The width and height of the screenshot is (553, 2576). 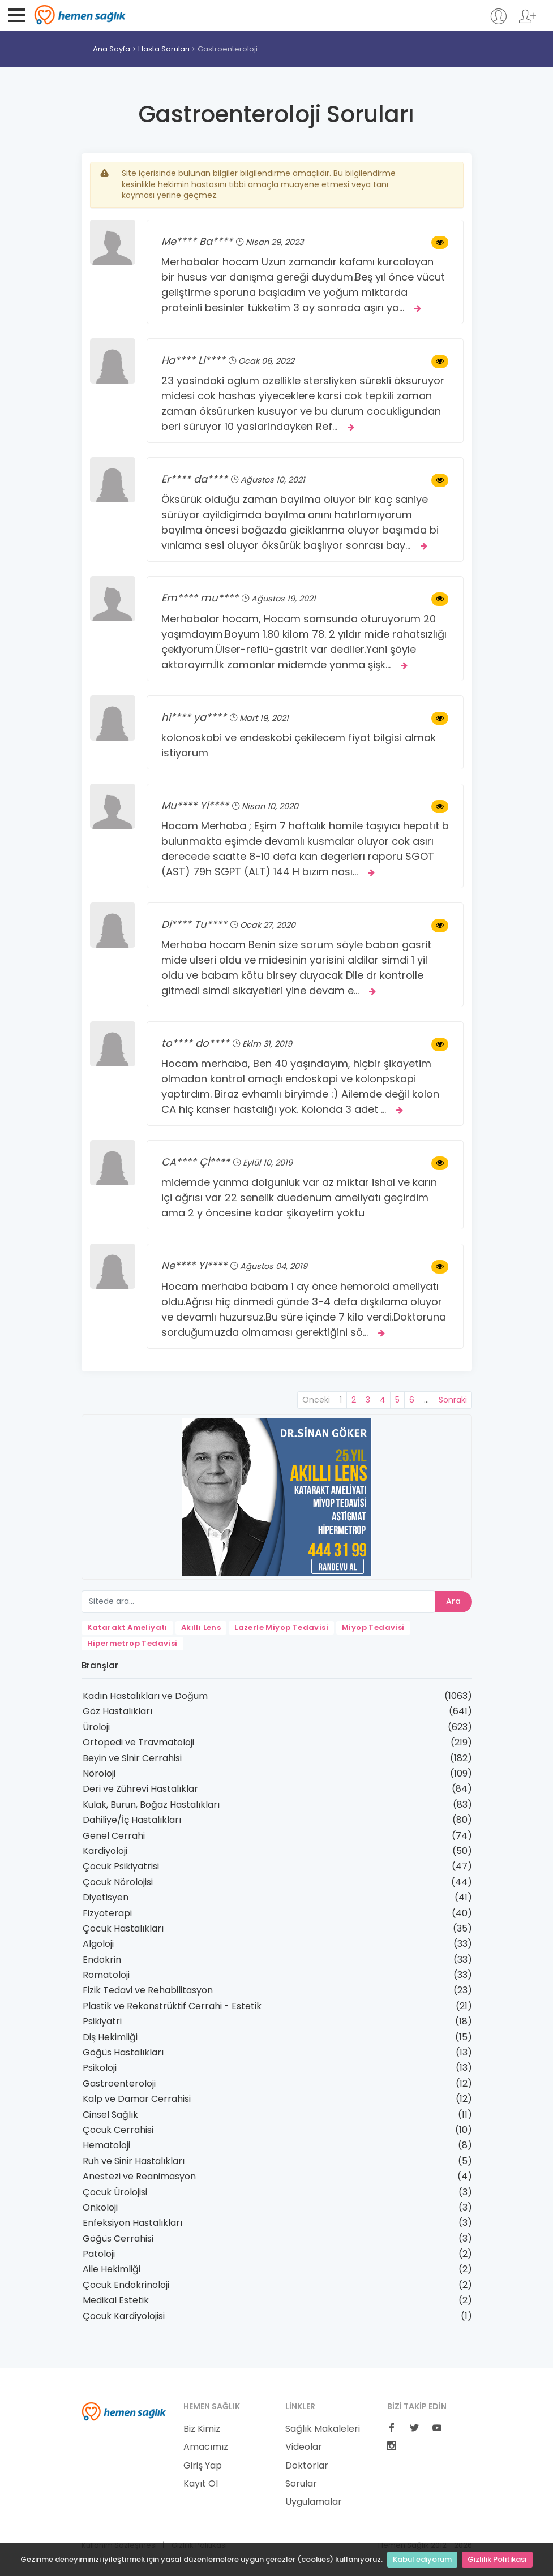 I want to click on Medikal Estetik, so click(x=116, y=2300).